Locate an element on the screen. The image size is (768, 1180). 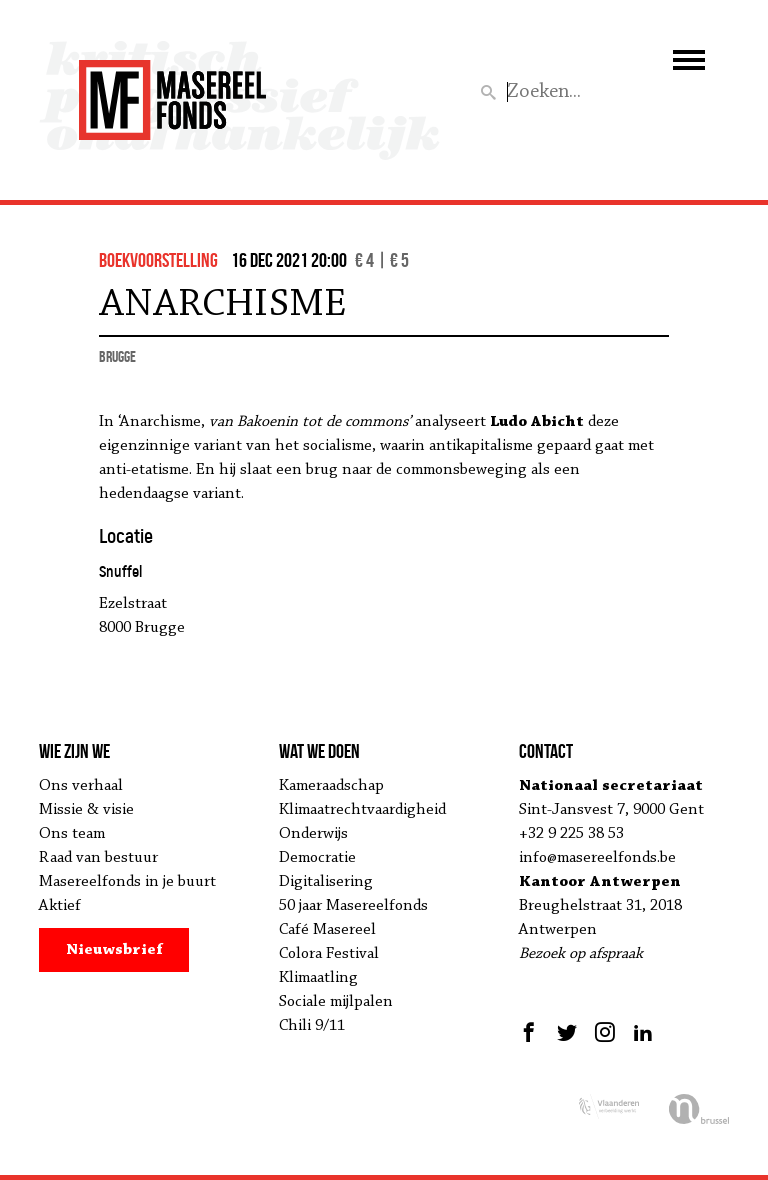
boekvoorstelling is located at coordinates (158, 260).